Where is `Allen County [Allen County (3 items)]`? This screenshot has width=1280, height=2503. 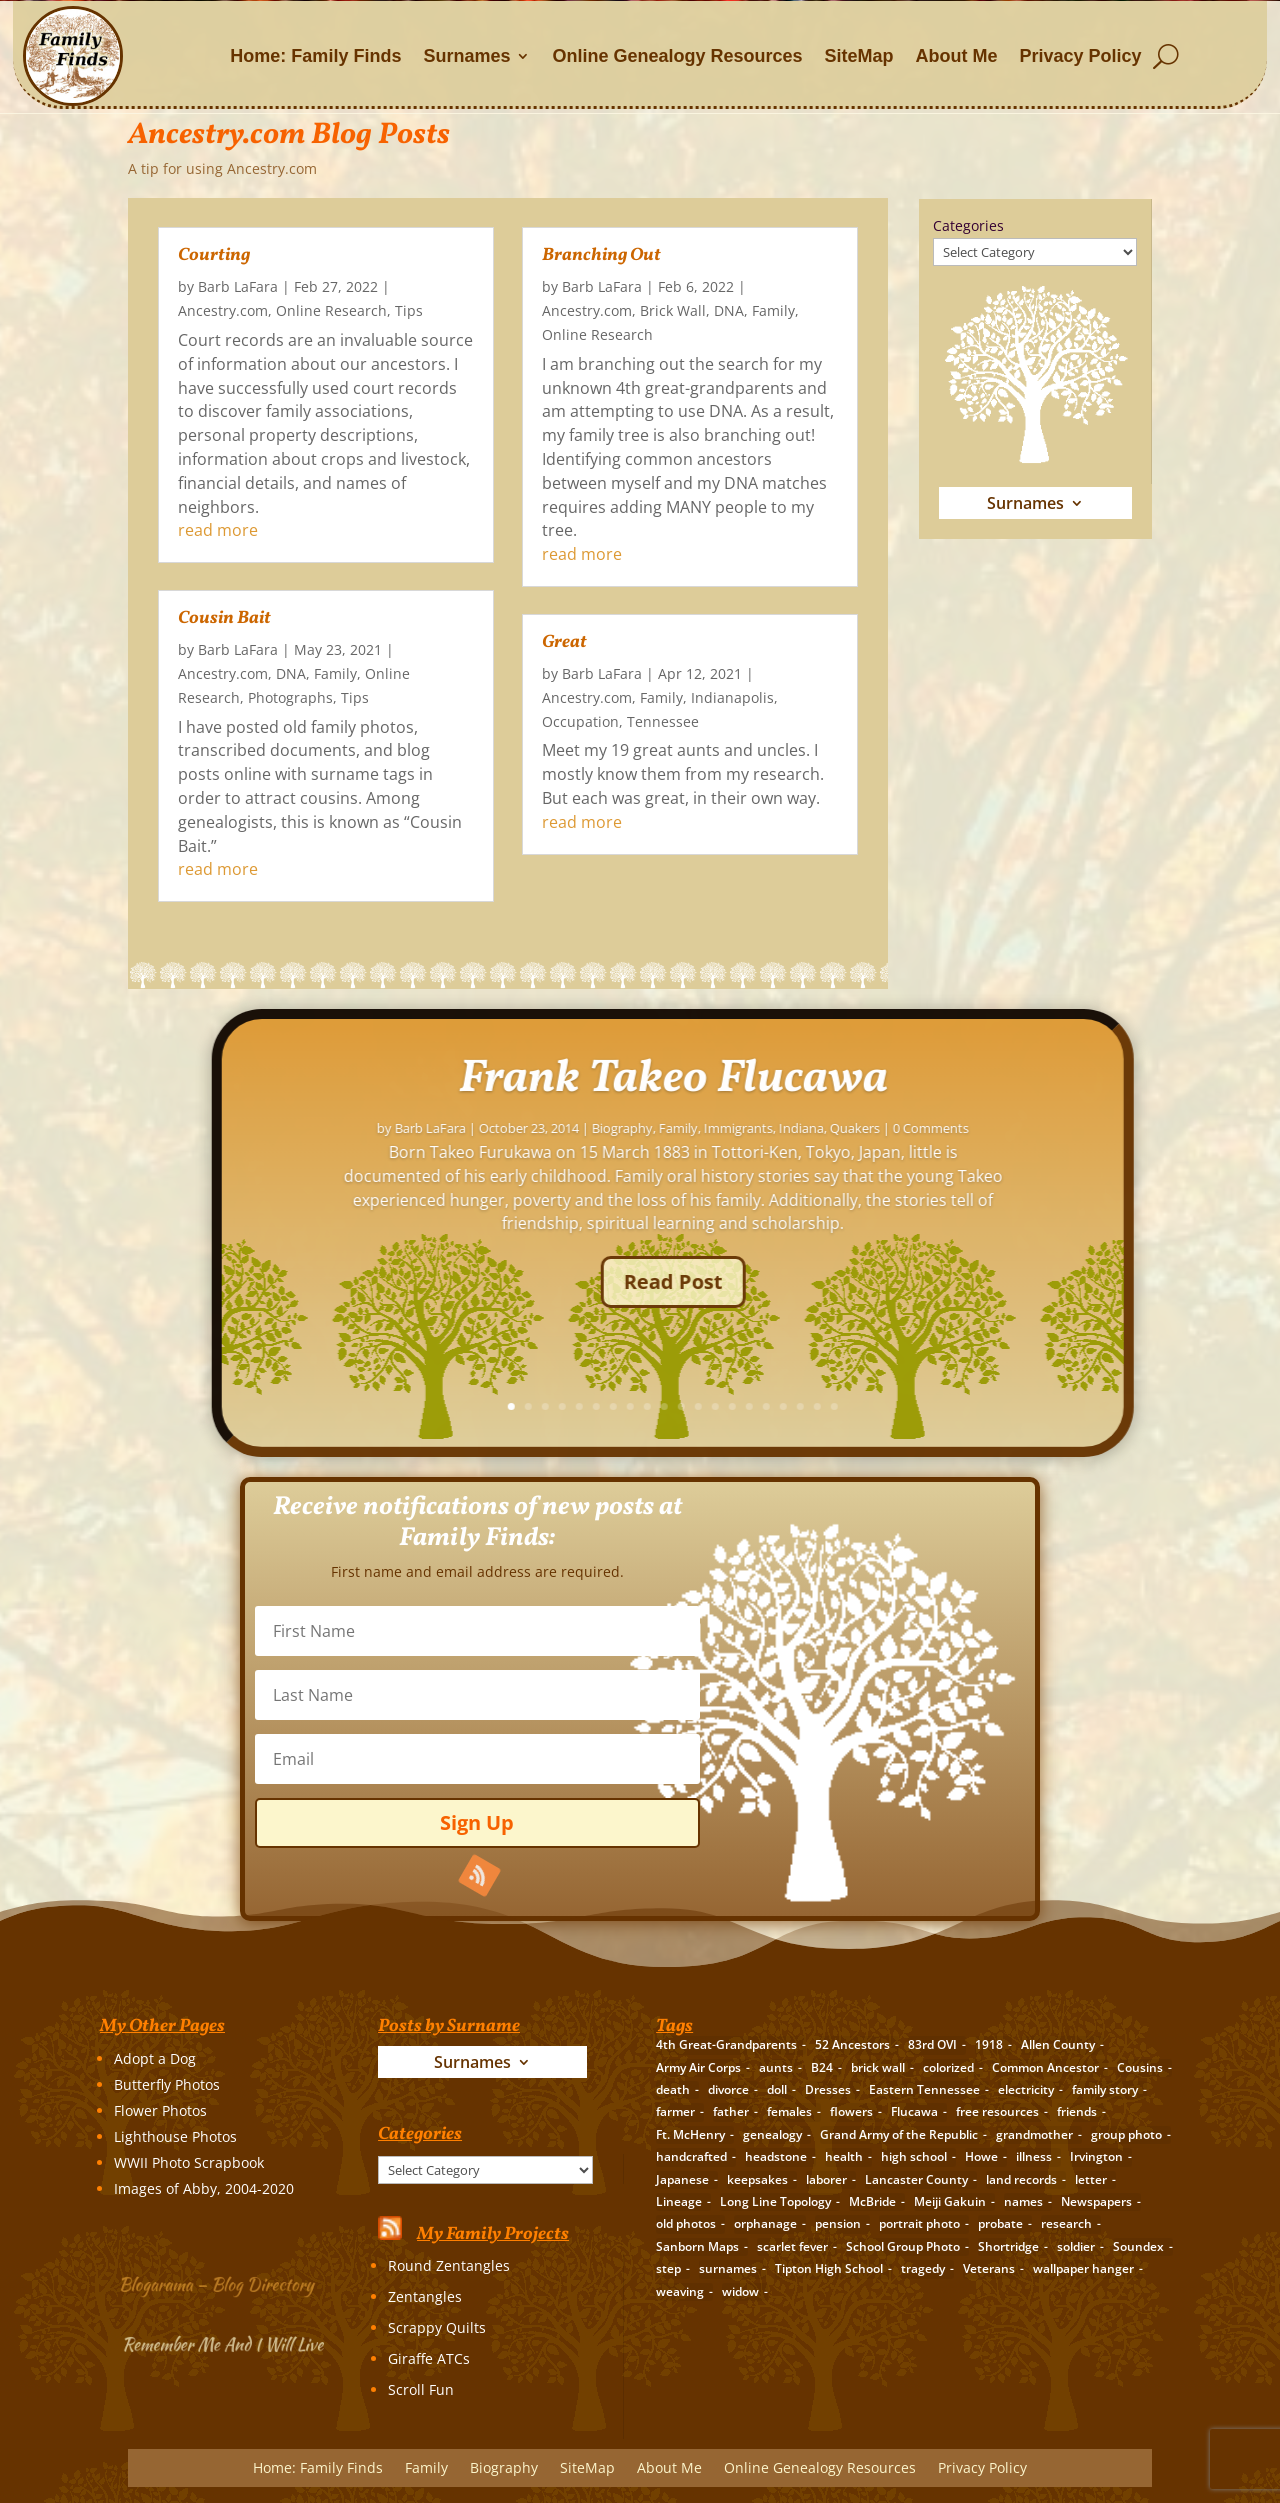
Allen County [Allen County (3 items)] is located at coordinates (1058, 2044).